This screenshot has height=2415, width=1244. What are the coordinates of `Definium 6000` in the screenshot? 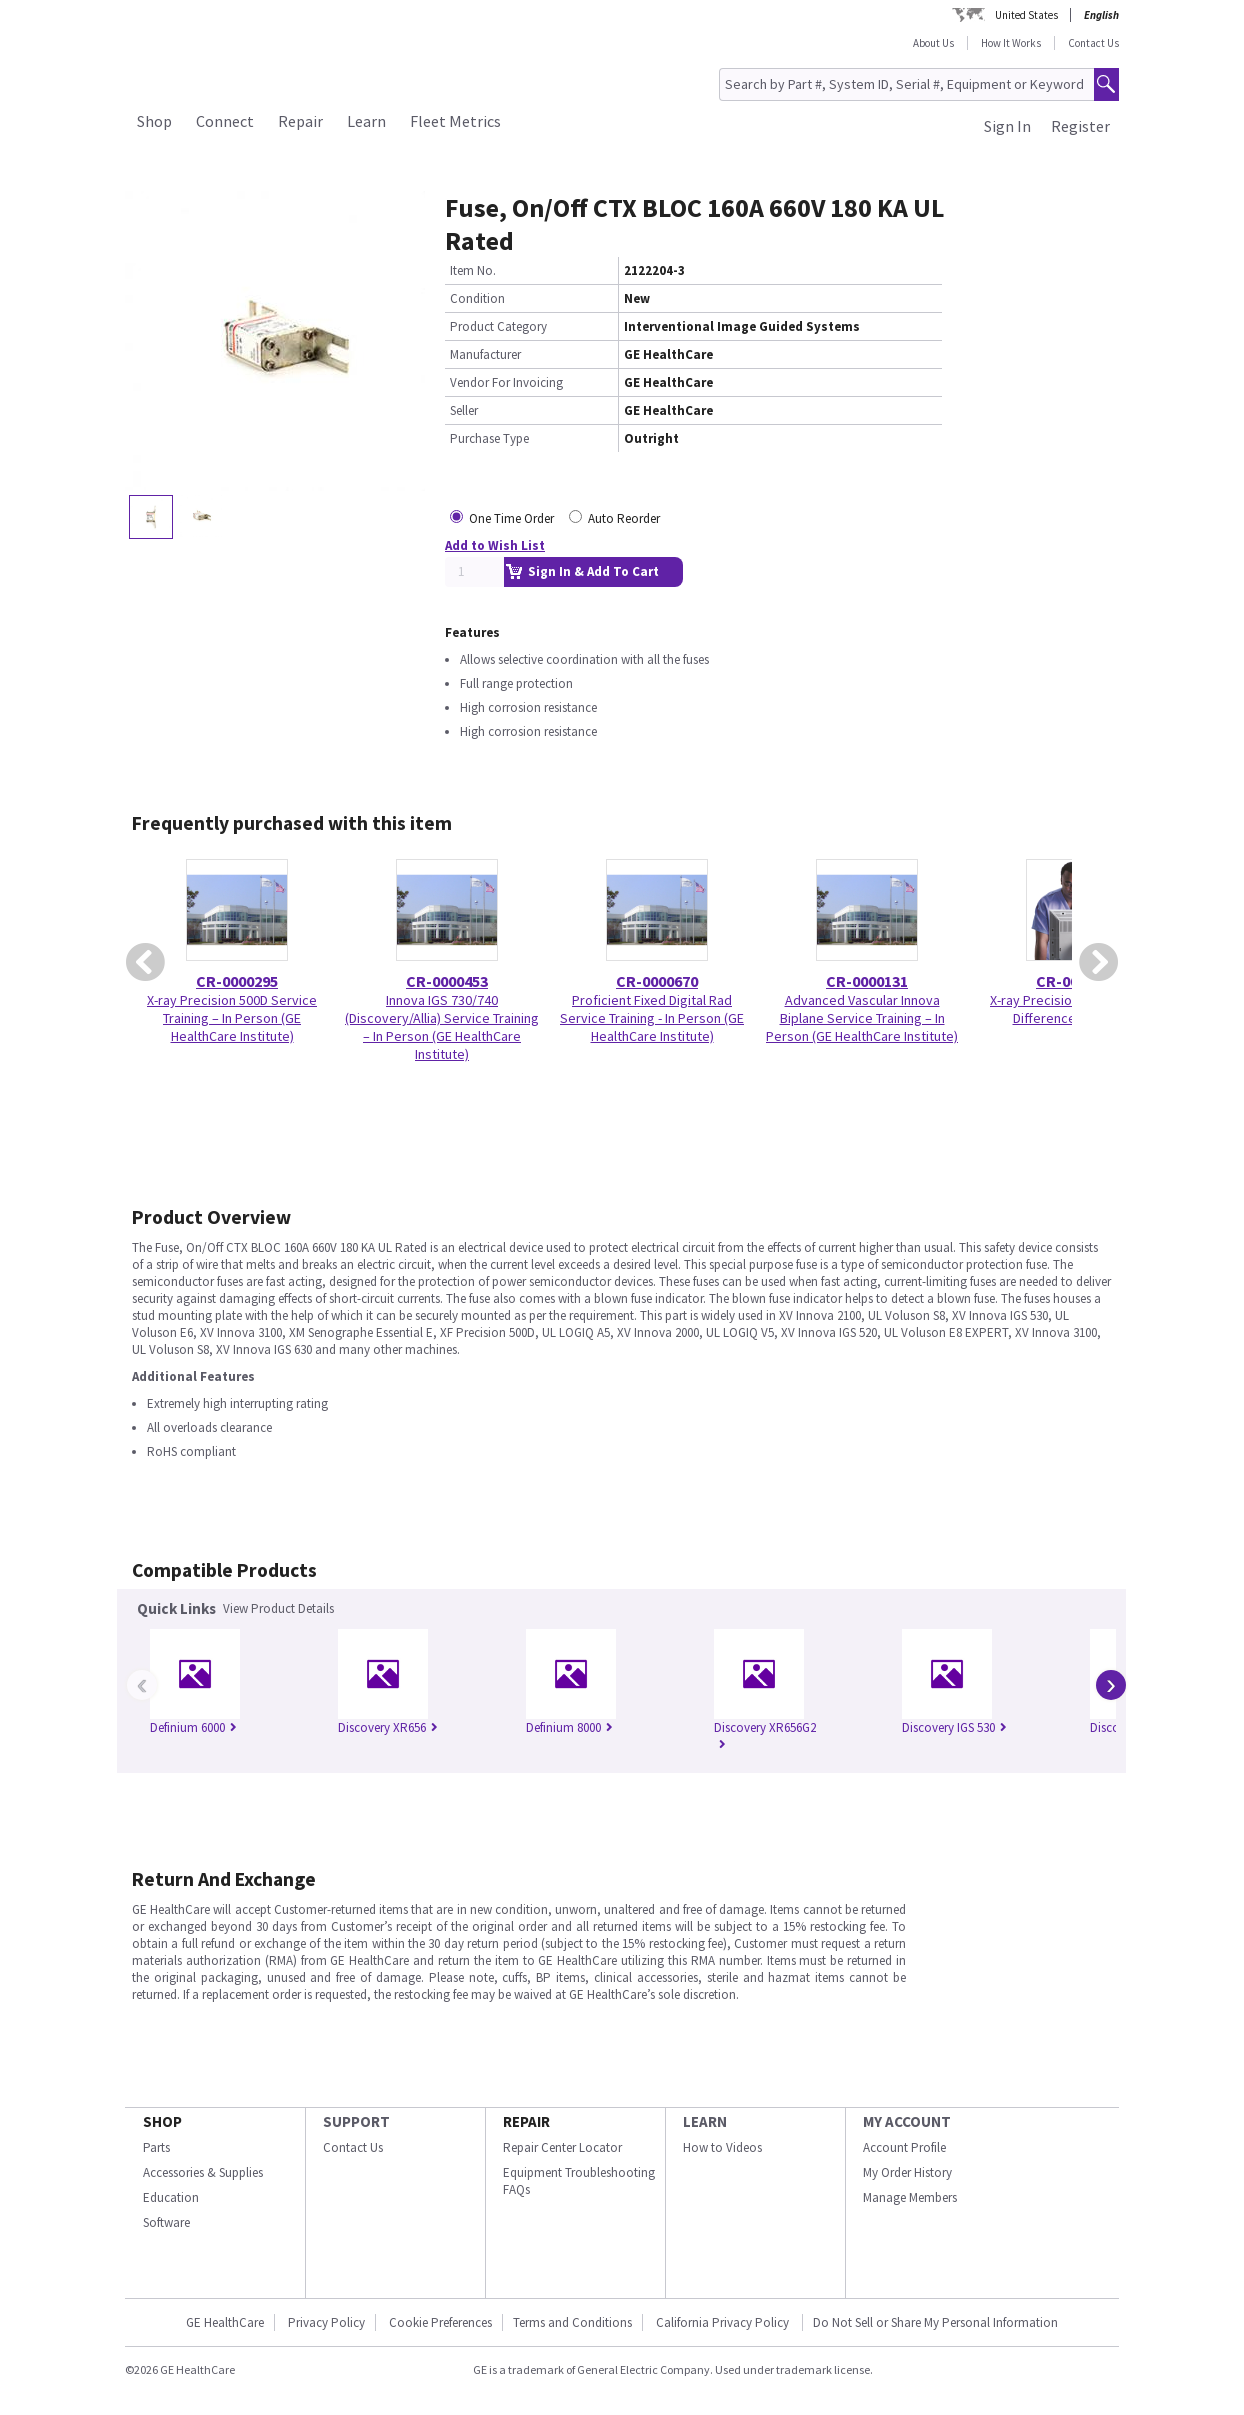 It's located at (193, 1727).